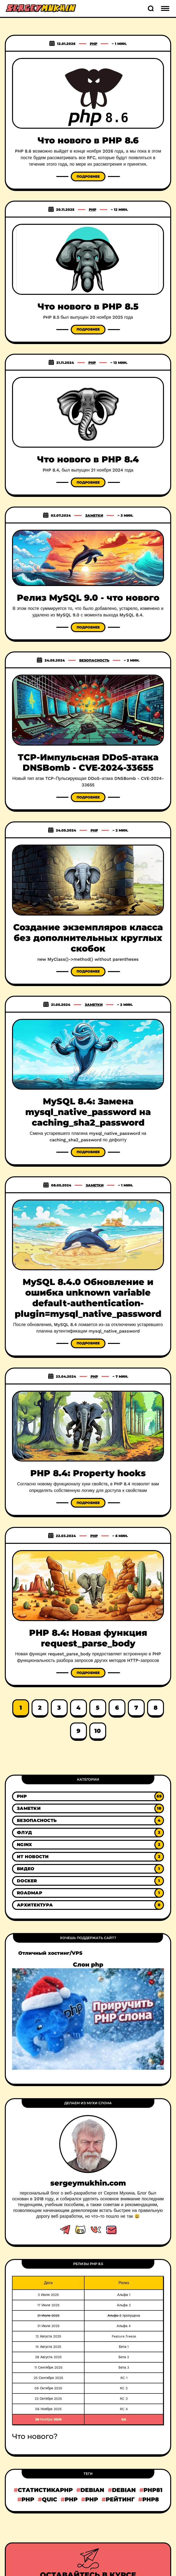 The height and width of the screenshot is (2576, 176). Describe the element at coordinates (35, 2436) in the screenshot. I see `Что нового?` at that location.